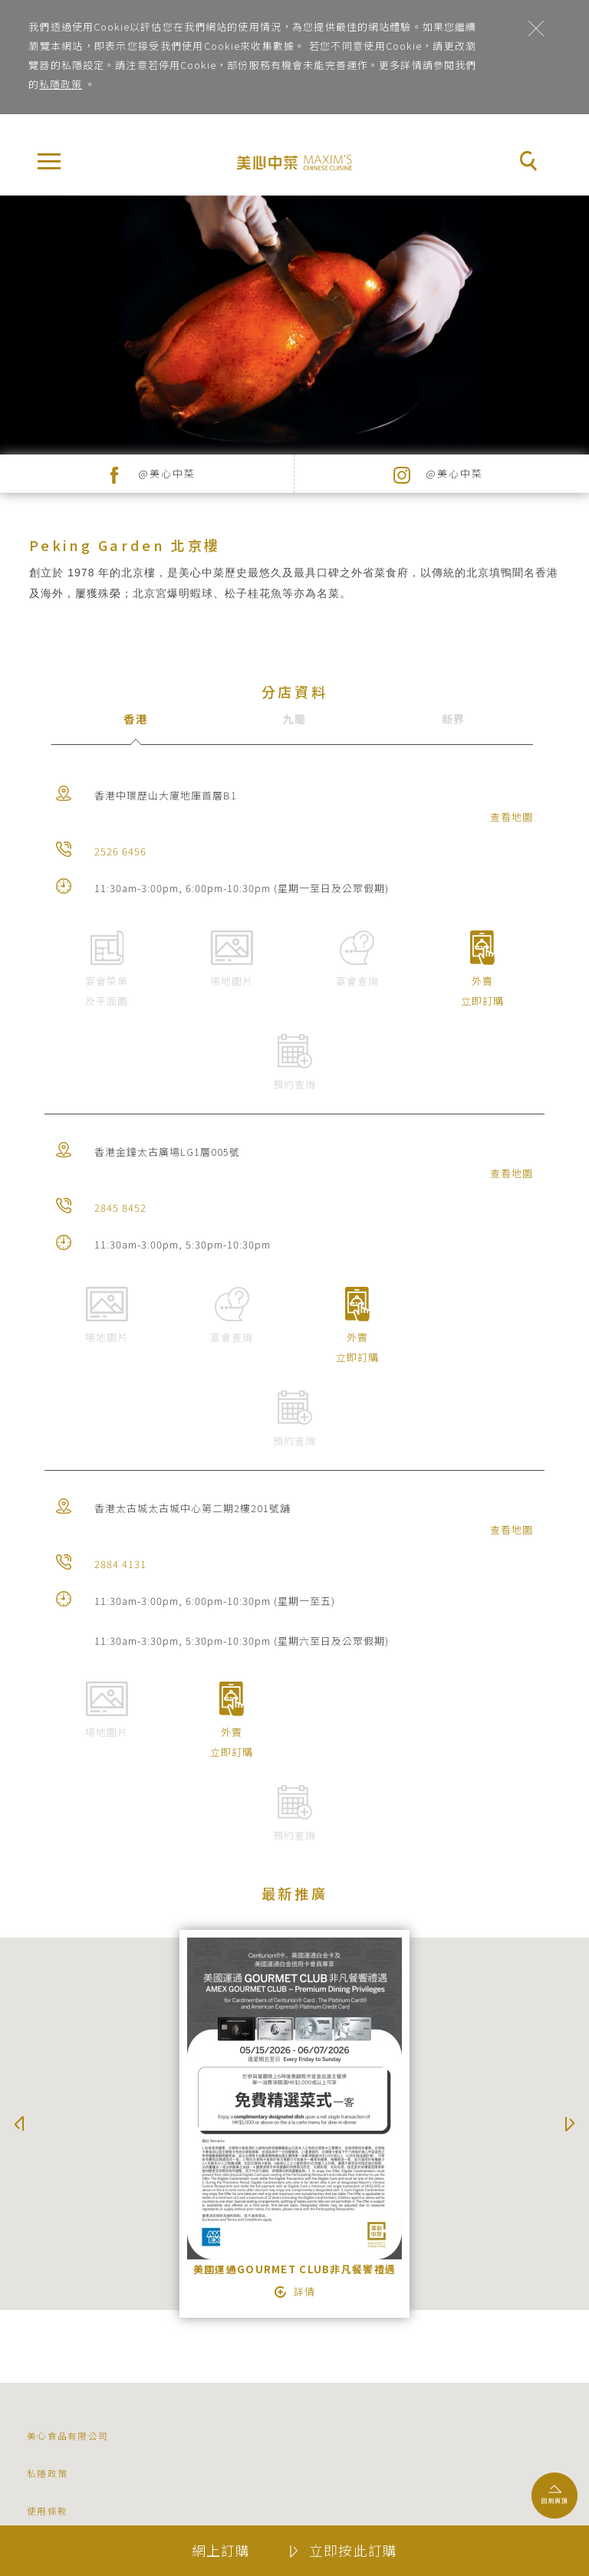 This screenshot has height=2576, width=589. What do you see at coordinates (47, 2510) in the screenshot?
I see `使用條款` at bounding box center [47, 2510].